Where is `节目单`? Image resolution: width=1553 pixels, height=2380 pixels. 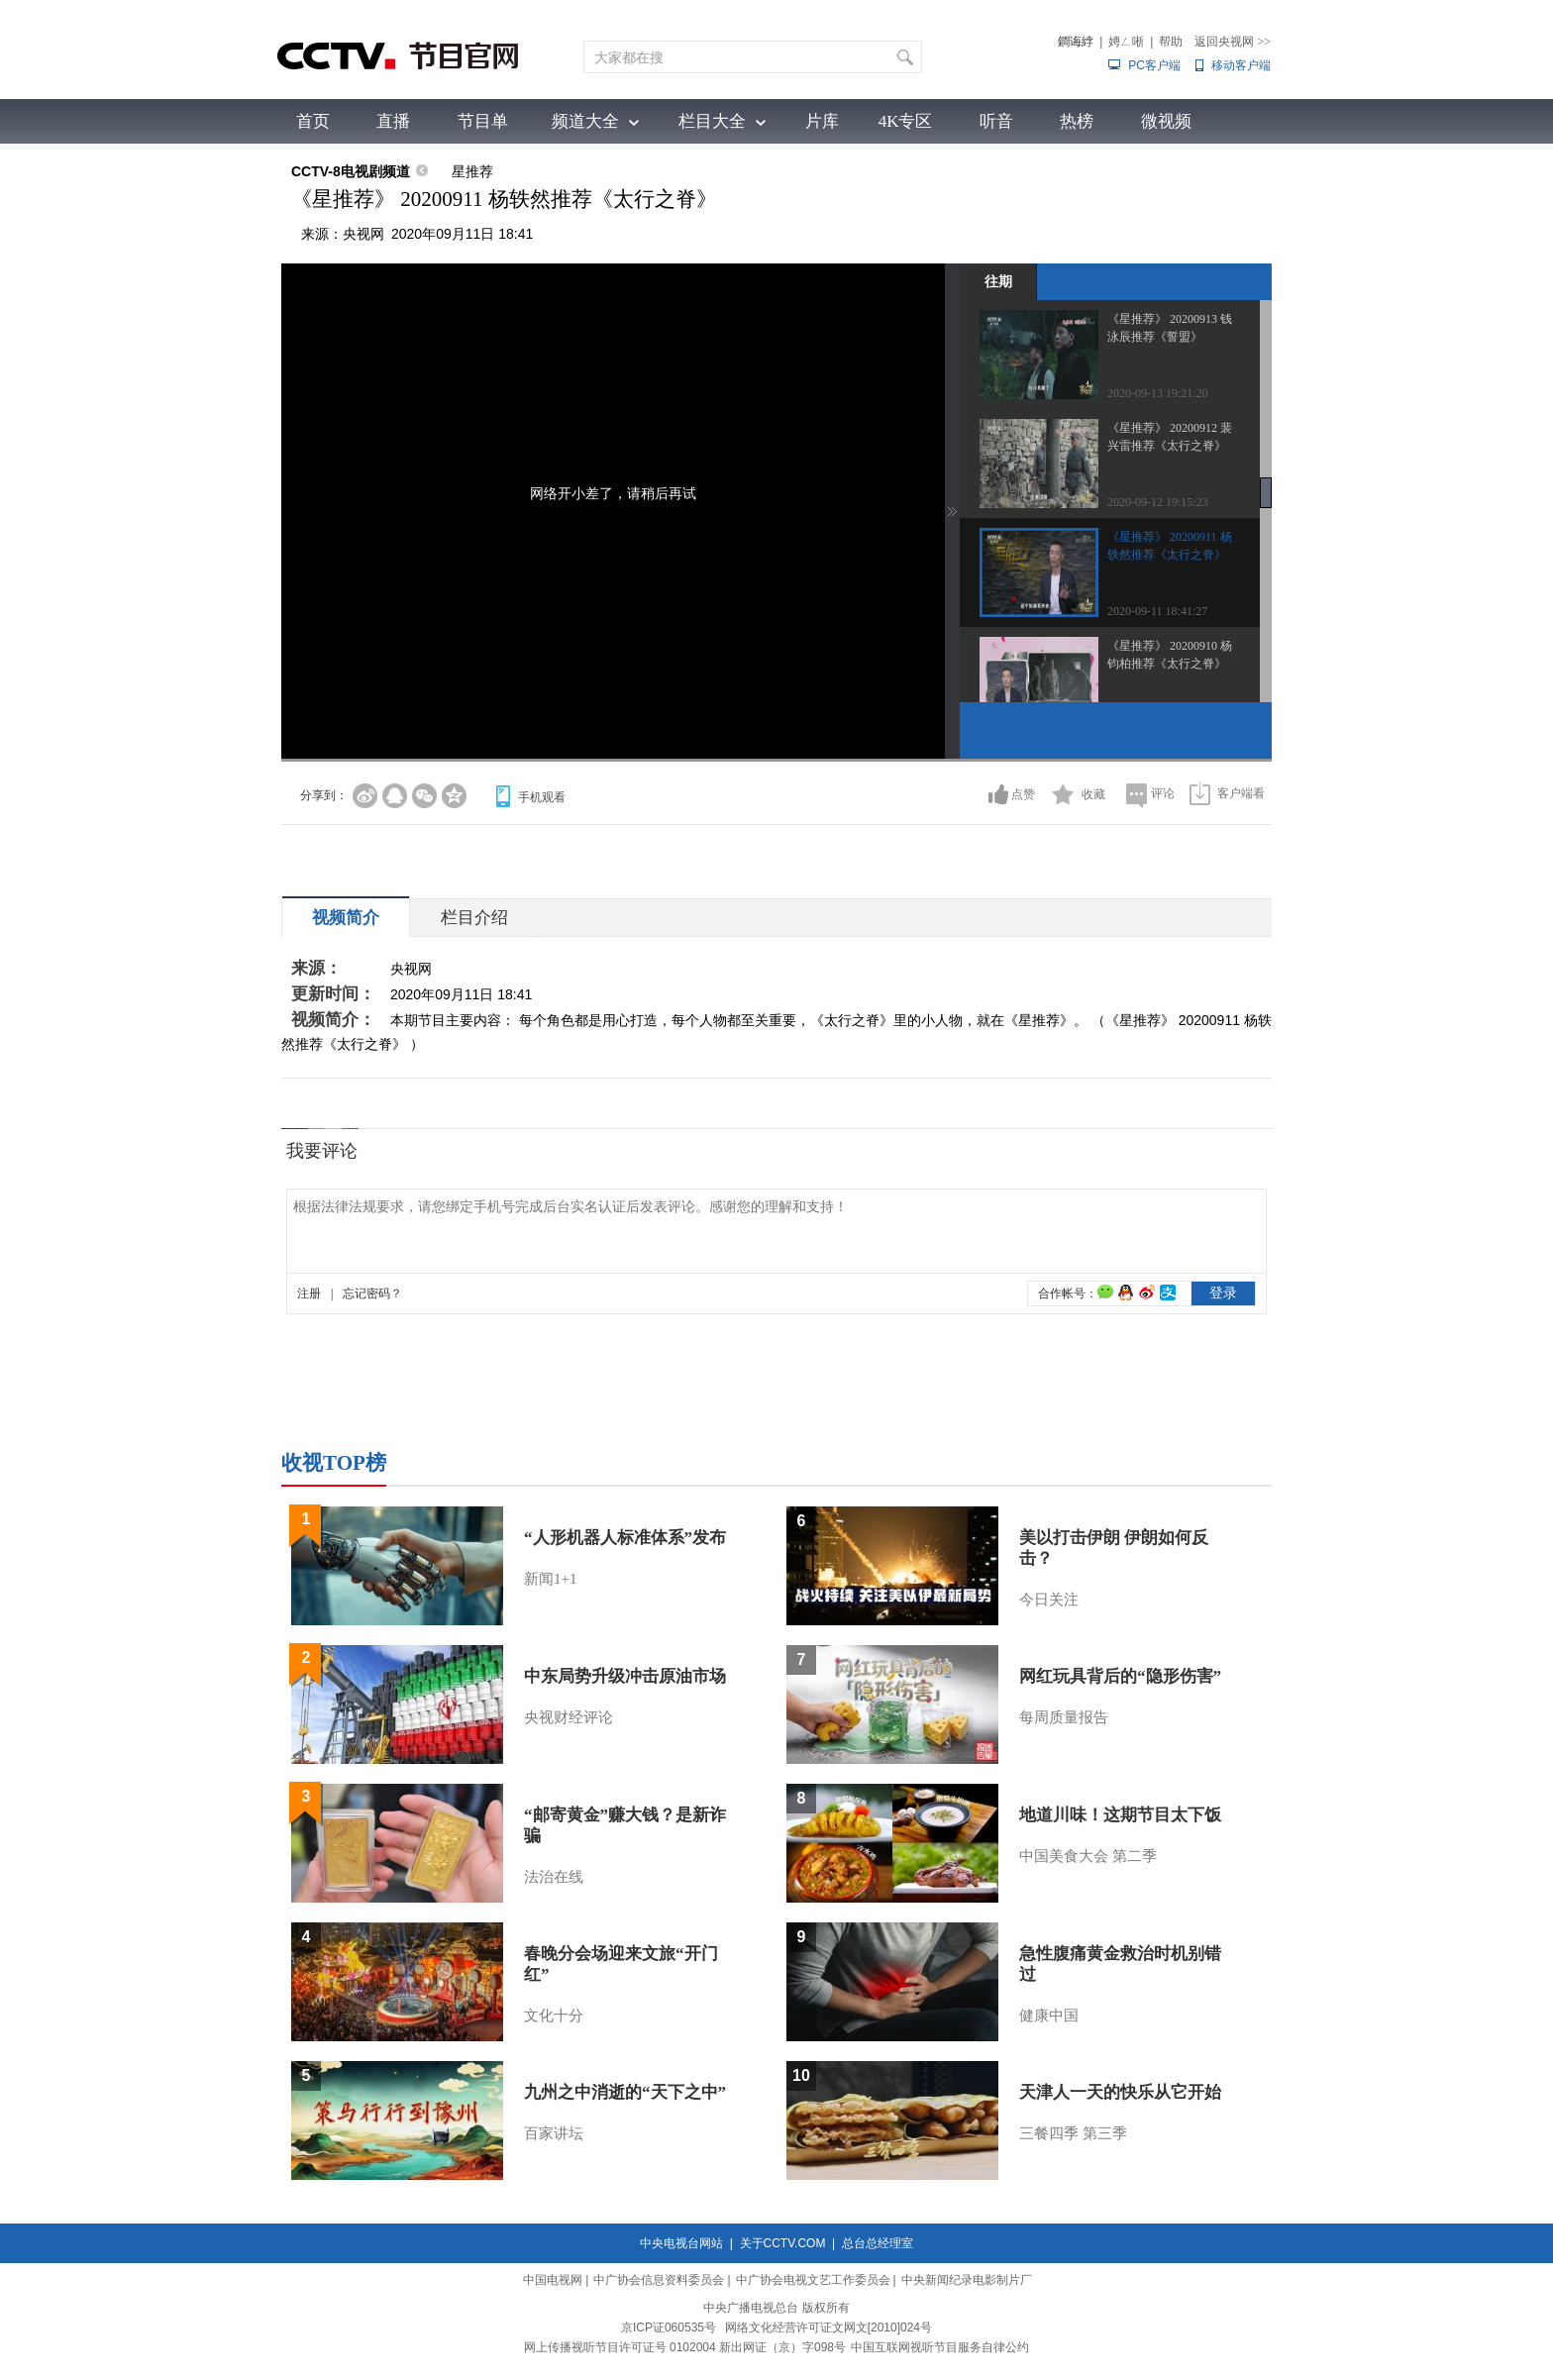
节目单 is located at coordinates (483, 121).